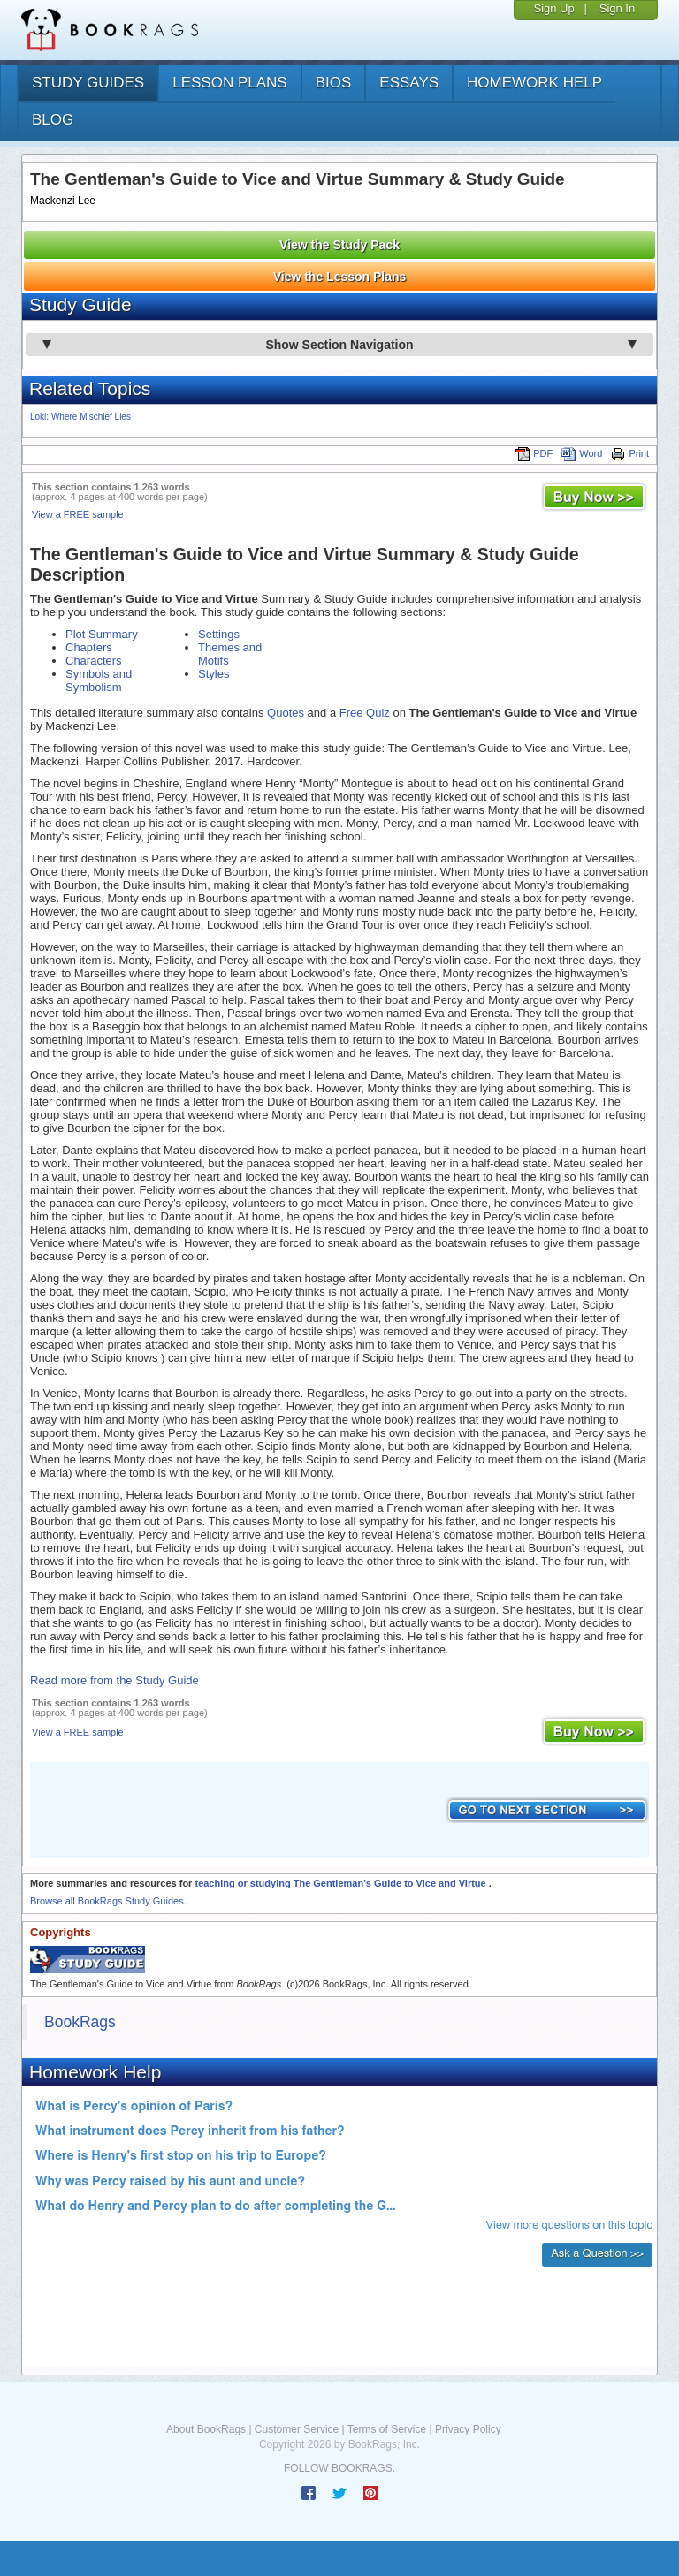 This screenshot has width=679, height=2576. Describe the element at coordinates (468, 2429) in the screenshot. I see `Privacy Policy` at that location.